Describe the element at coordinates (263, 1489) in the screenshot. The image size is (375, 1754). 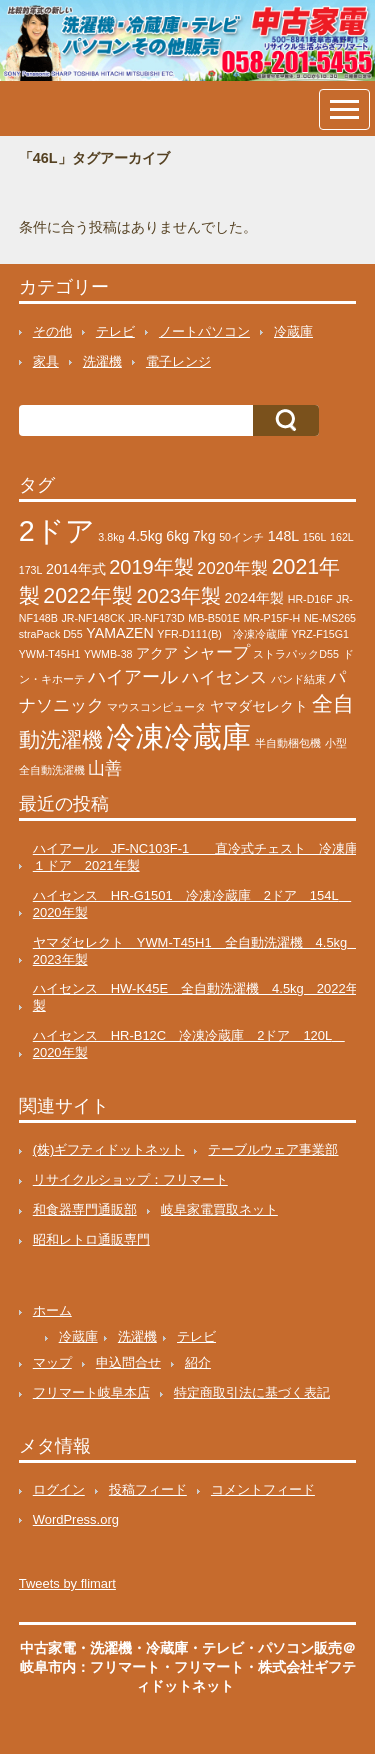
I see `コメントフィード` at that location.